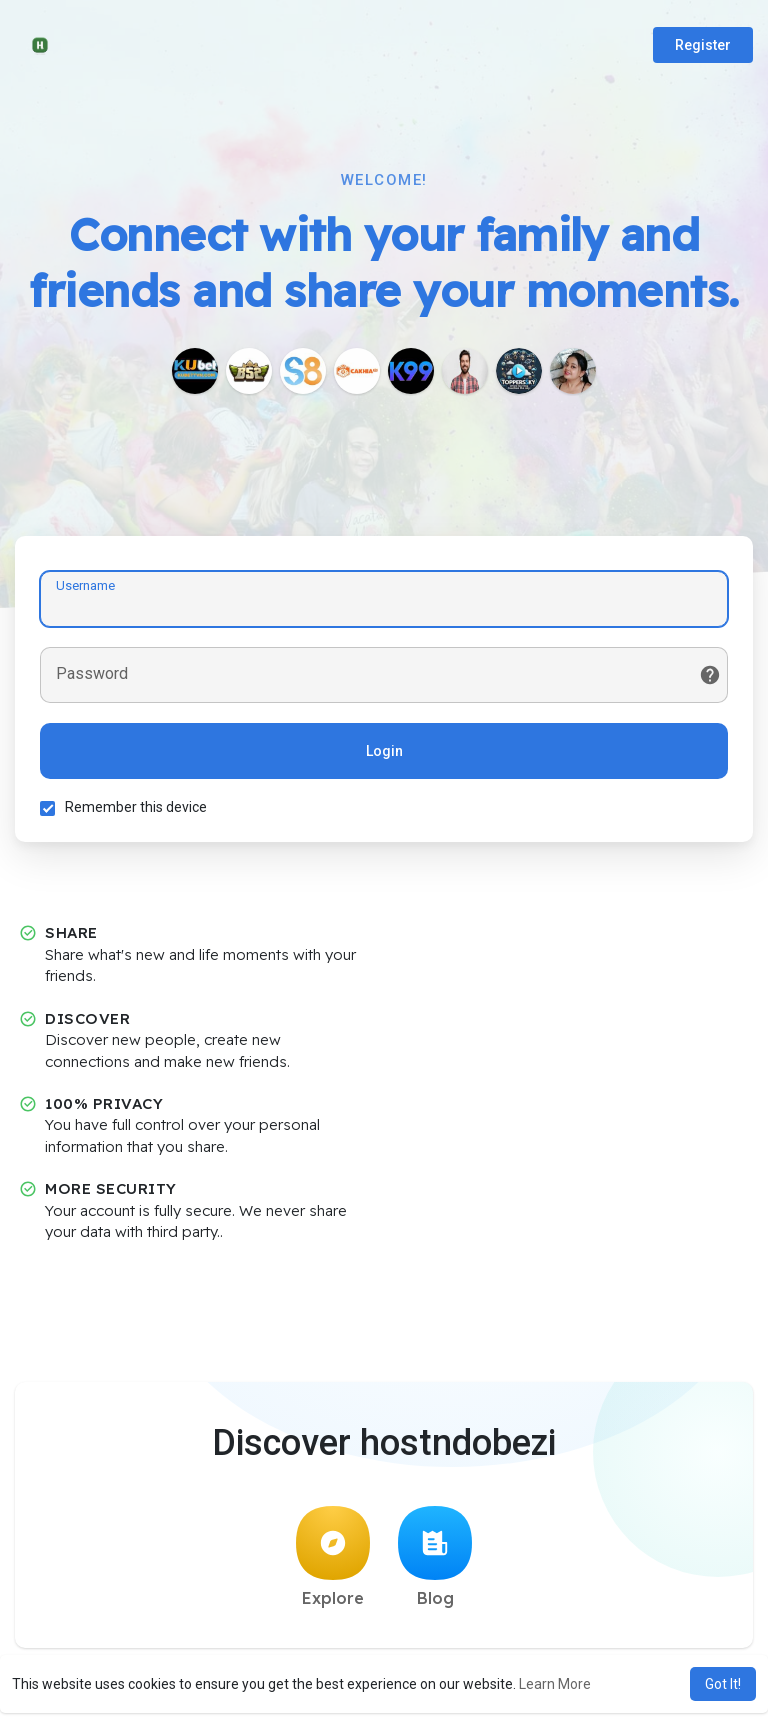  I want to click on Register, so click(703, 45).